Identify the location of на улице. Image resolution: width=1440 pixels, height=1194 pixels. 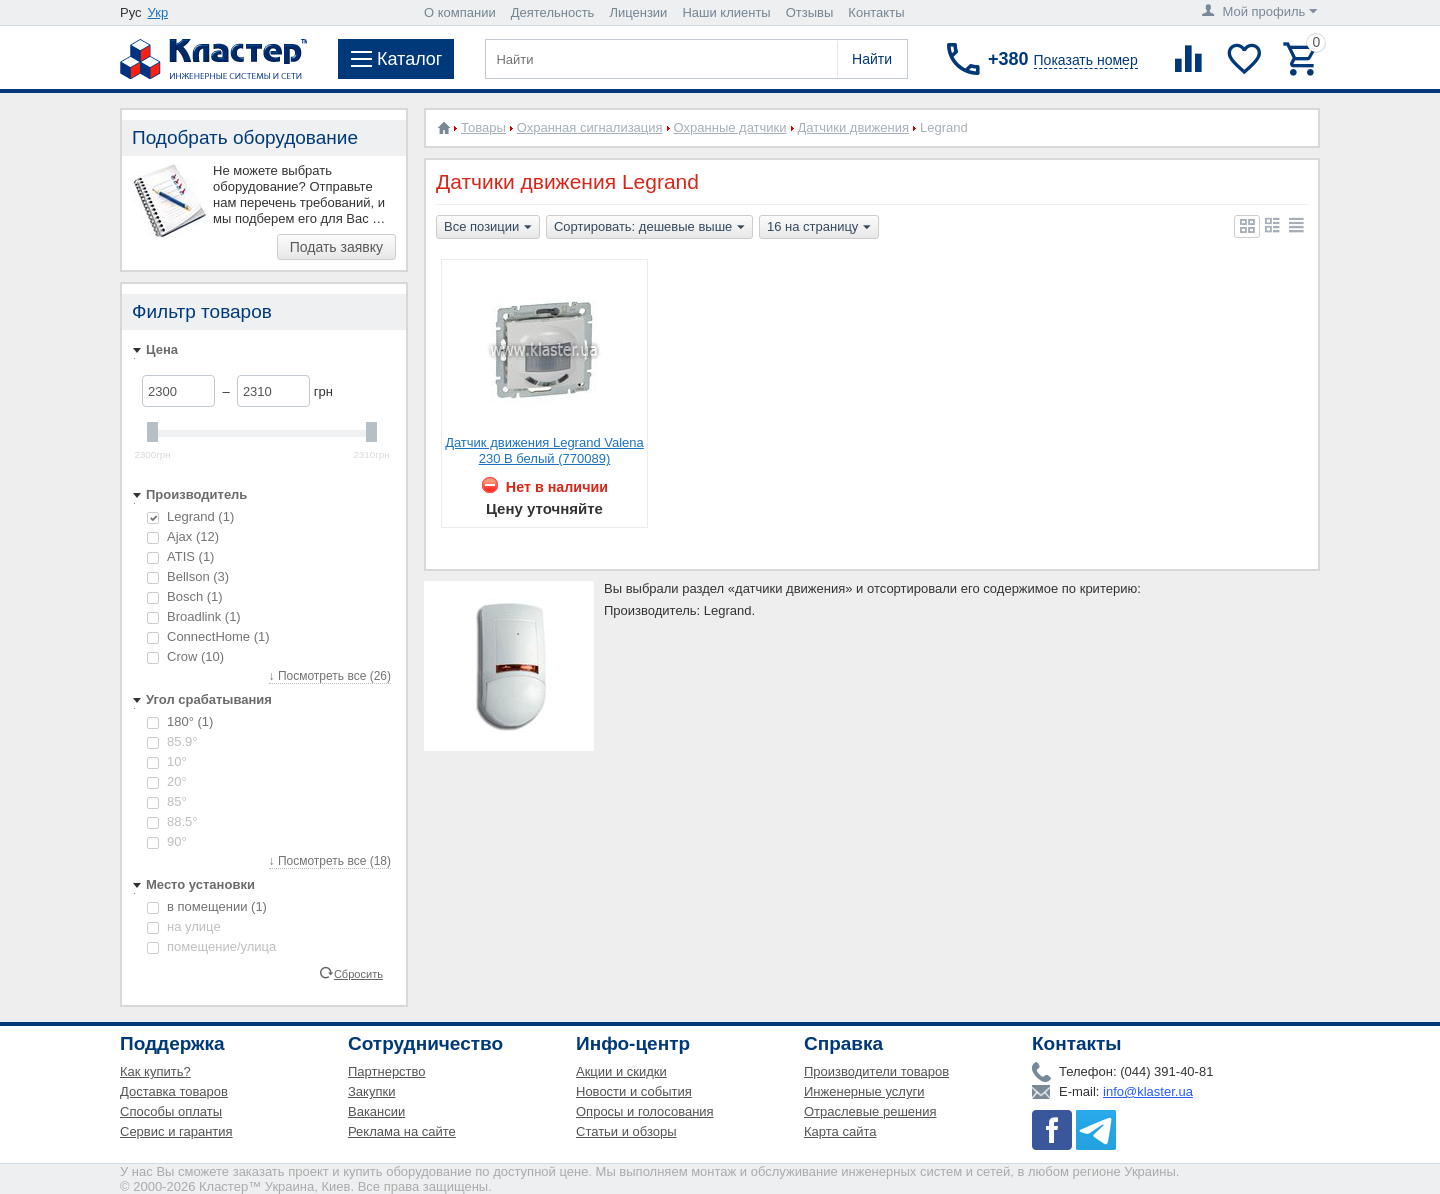
(184, 926).